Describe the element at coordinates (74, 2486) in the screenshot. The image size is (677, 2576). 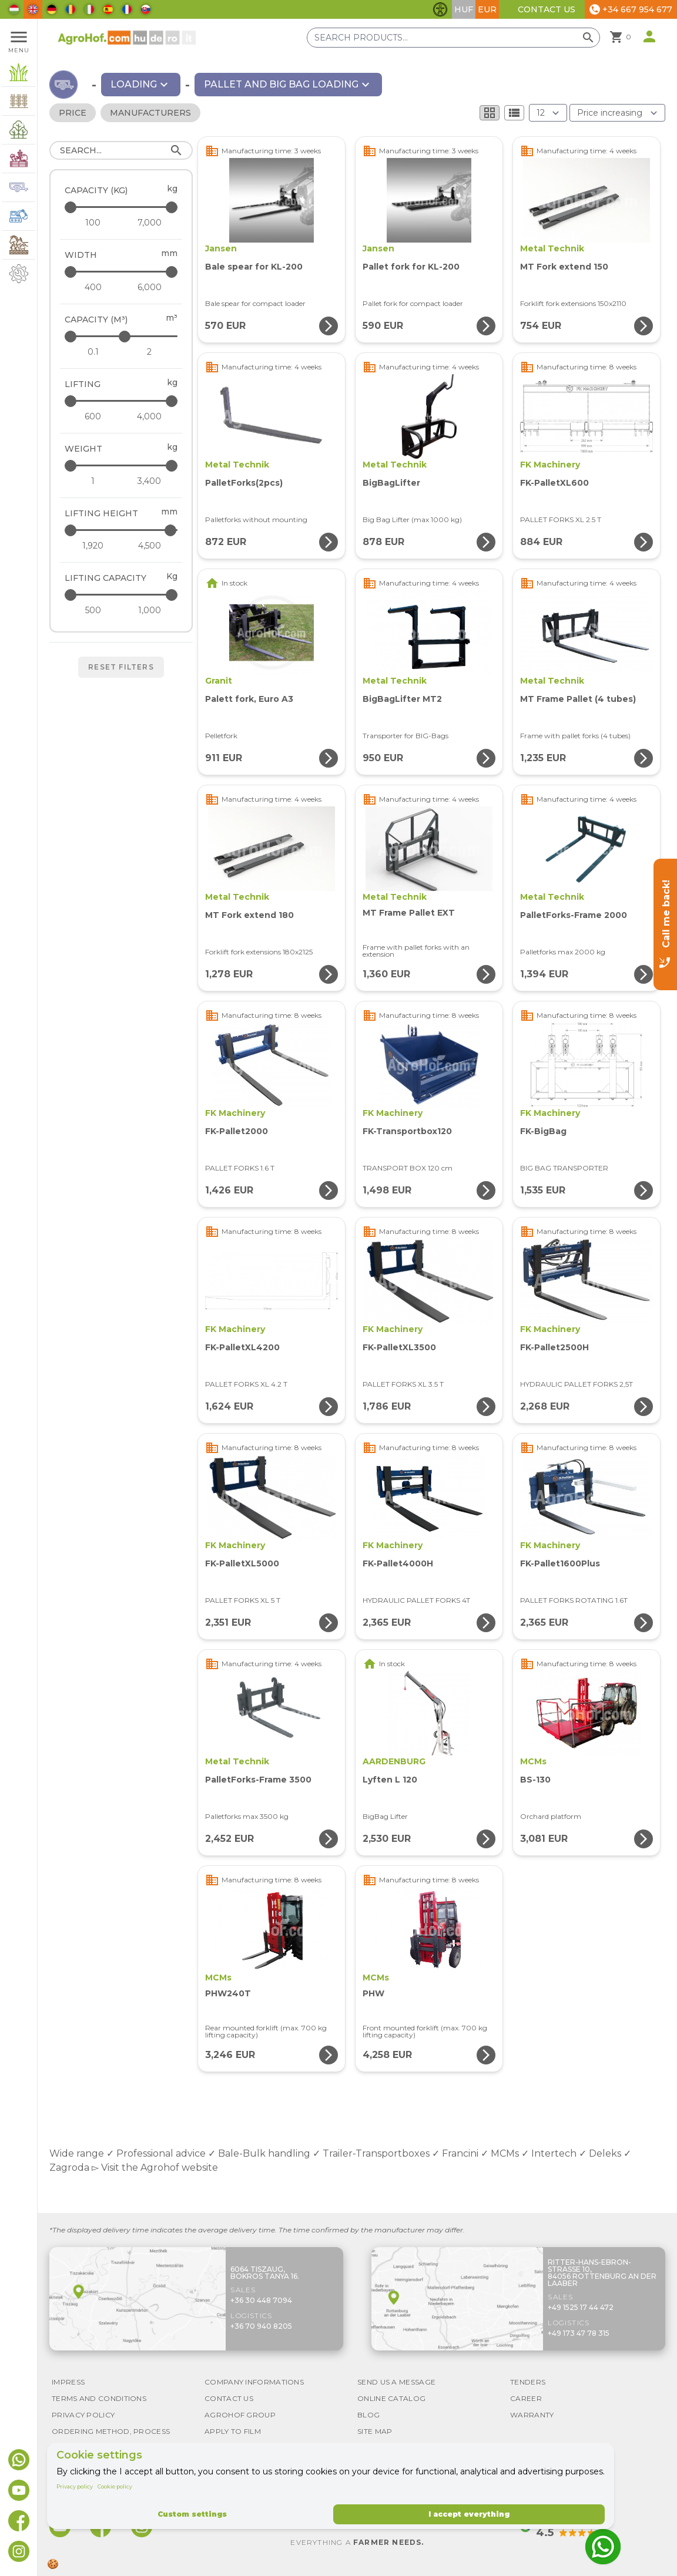
I see `Privacy policy` at that location.